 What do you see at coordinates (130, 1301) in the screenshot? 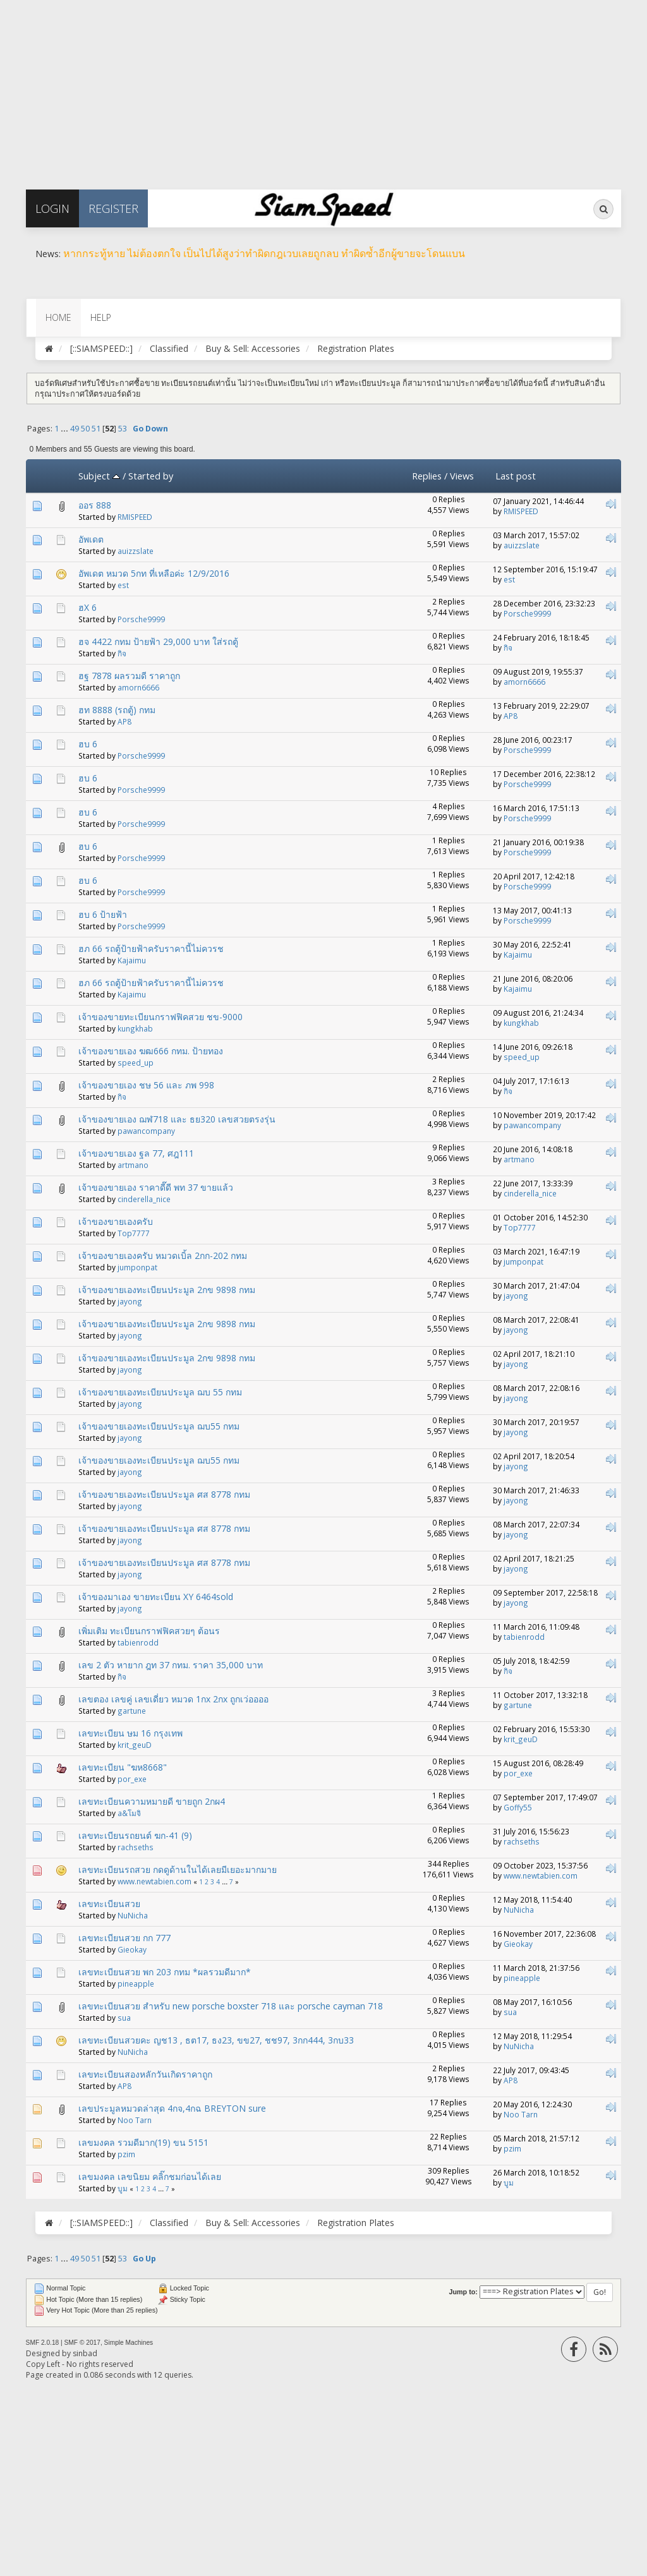
I see `jayong` at bounding box center [130, 1301].